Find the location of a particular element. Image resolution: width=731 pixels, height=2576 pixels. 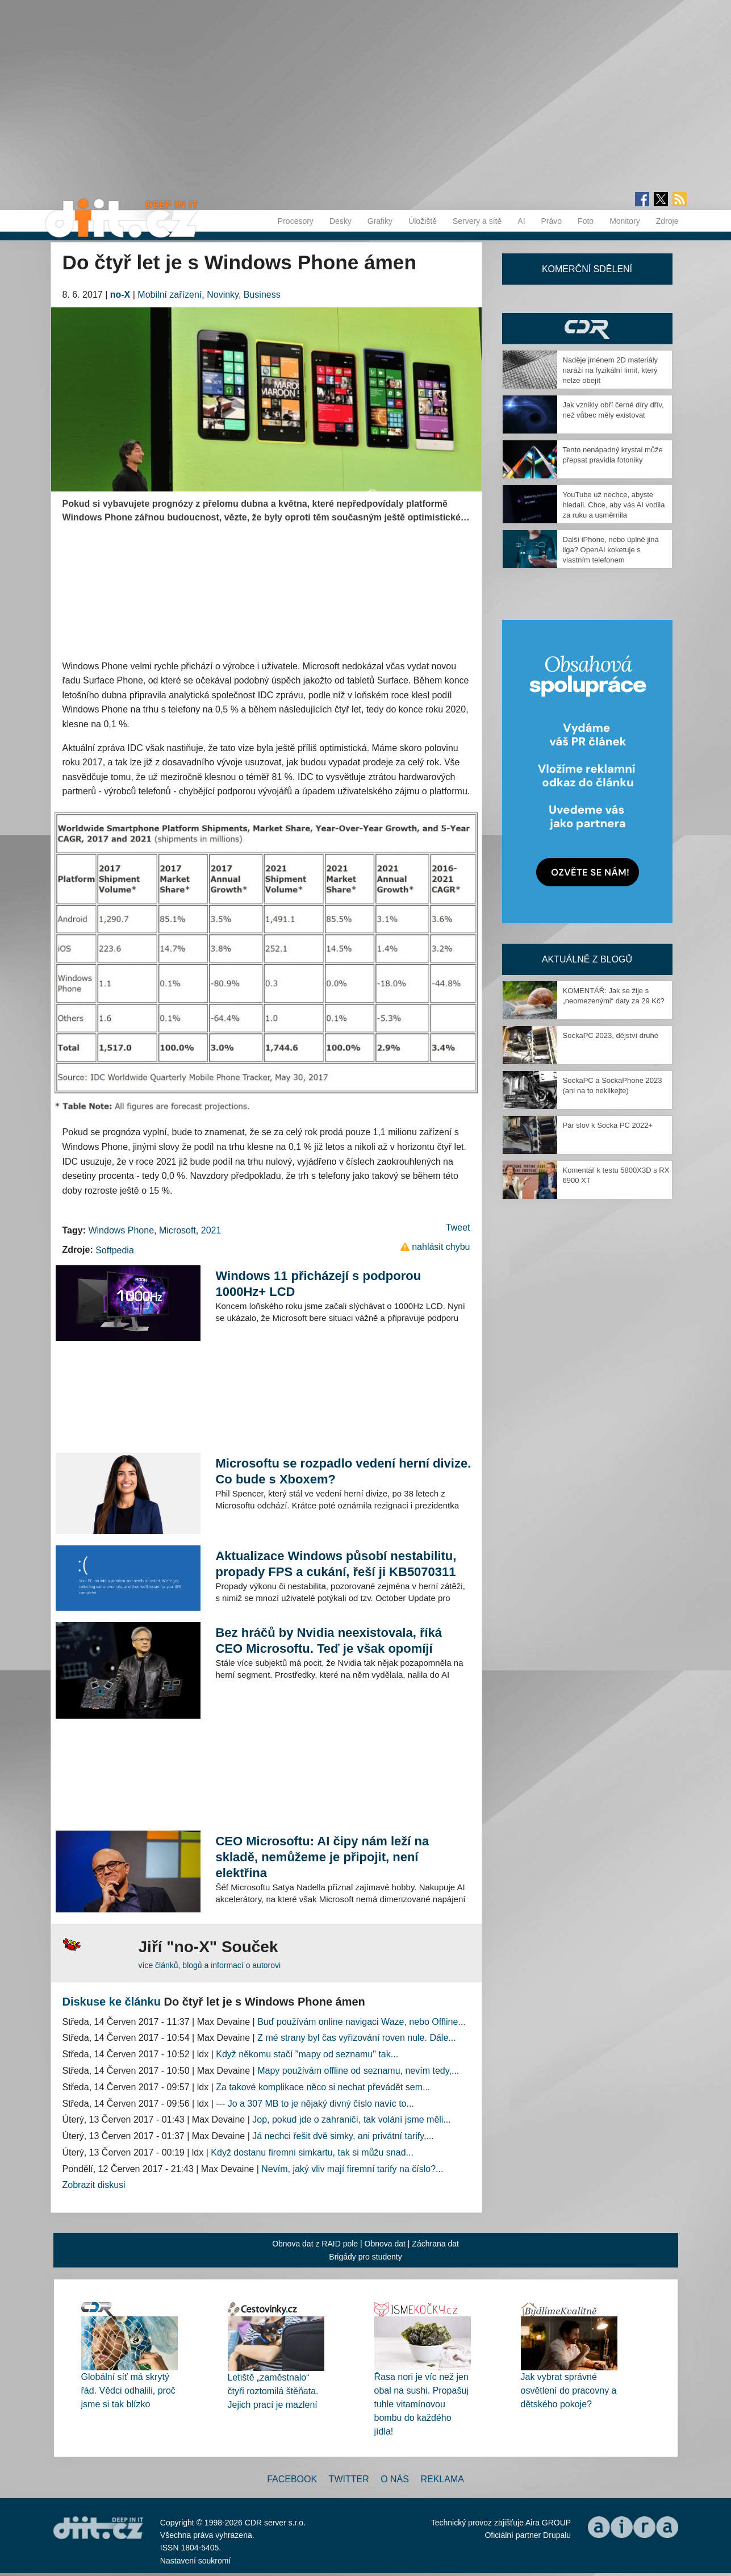

Letiště „zaměstnalo“ čtyři roztomilá štěňata. Jejich prací je mazlení is located at coordinates (273, 2391).